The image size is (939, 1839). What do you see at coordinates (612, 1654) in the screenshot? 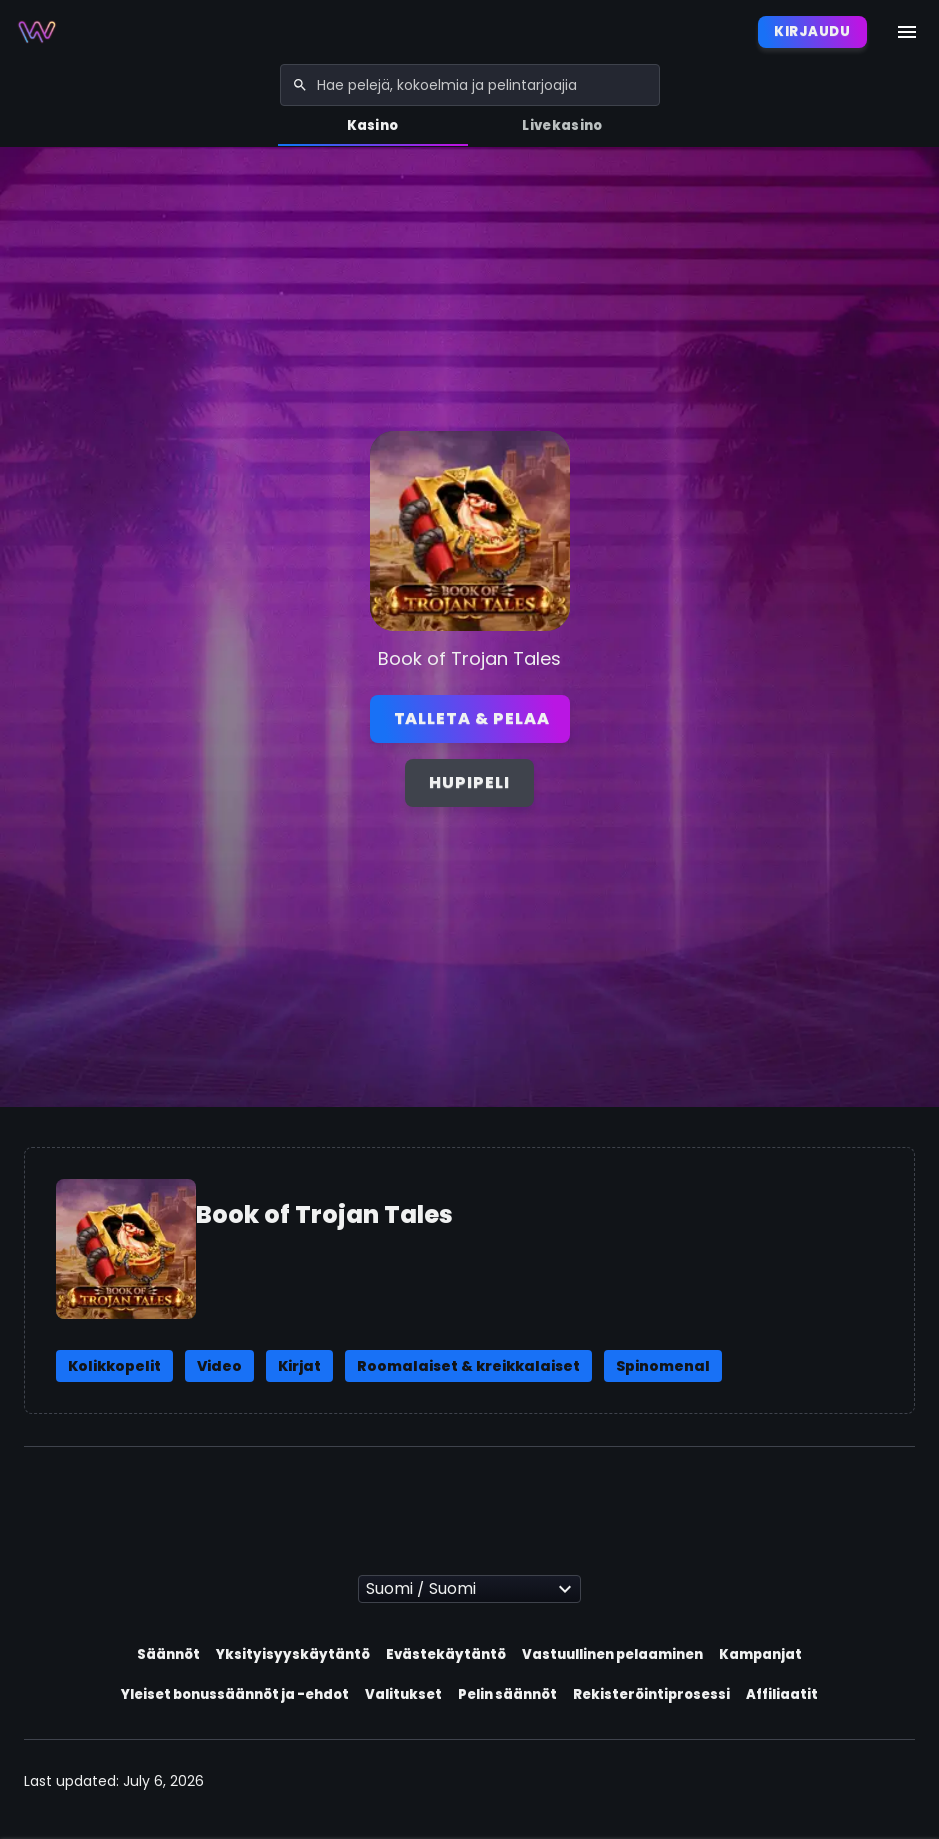
I see `Vastuullinen pelaaminen` at bounding box center [612, 1654].